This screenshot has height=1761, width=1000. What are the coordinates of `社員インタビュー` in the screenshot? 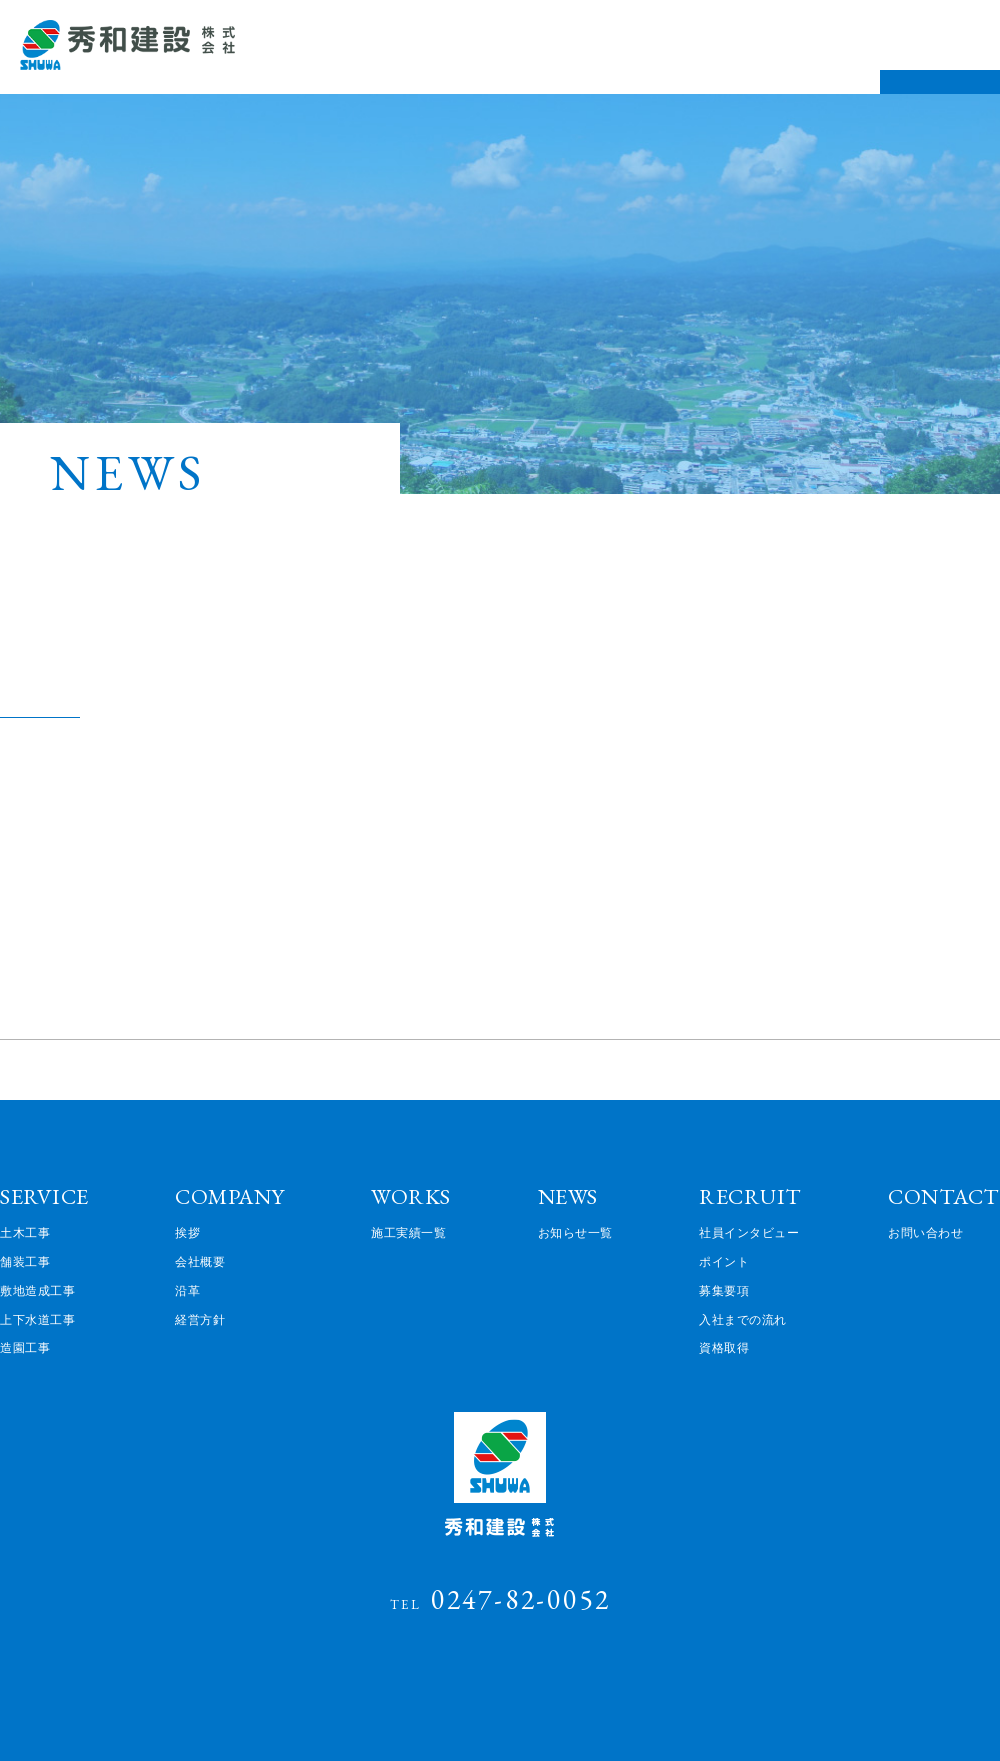 It's located at (749, 1232).